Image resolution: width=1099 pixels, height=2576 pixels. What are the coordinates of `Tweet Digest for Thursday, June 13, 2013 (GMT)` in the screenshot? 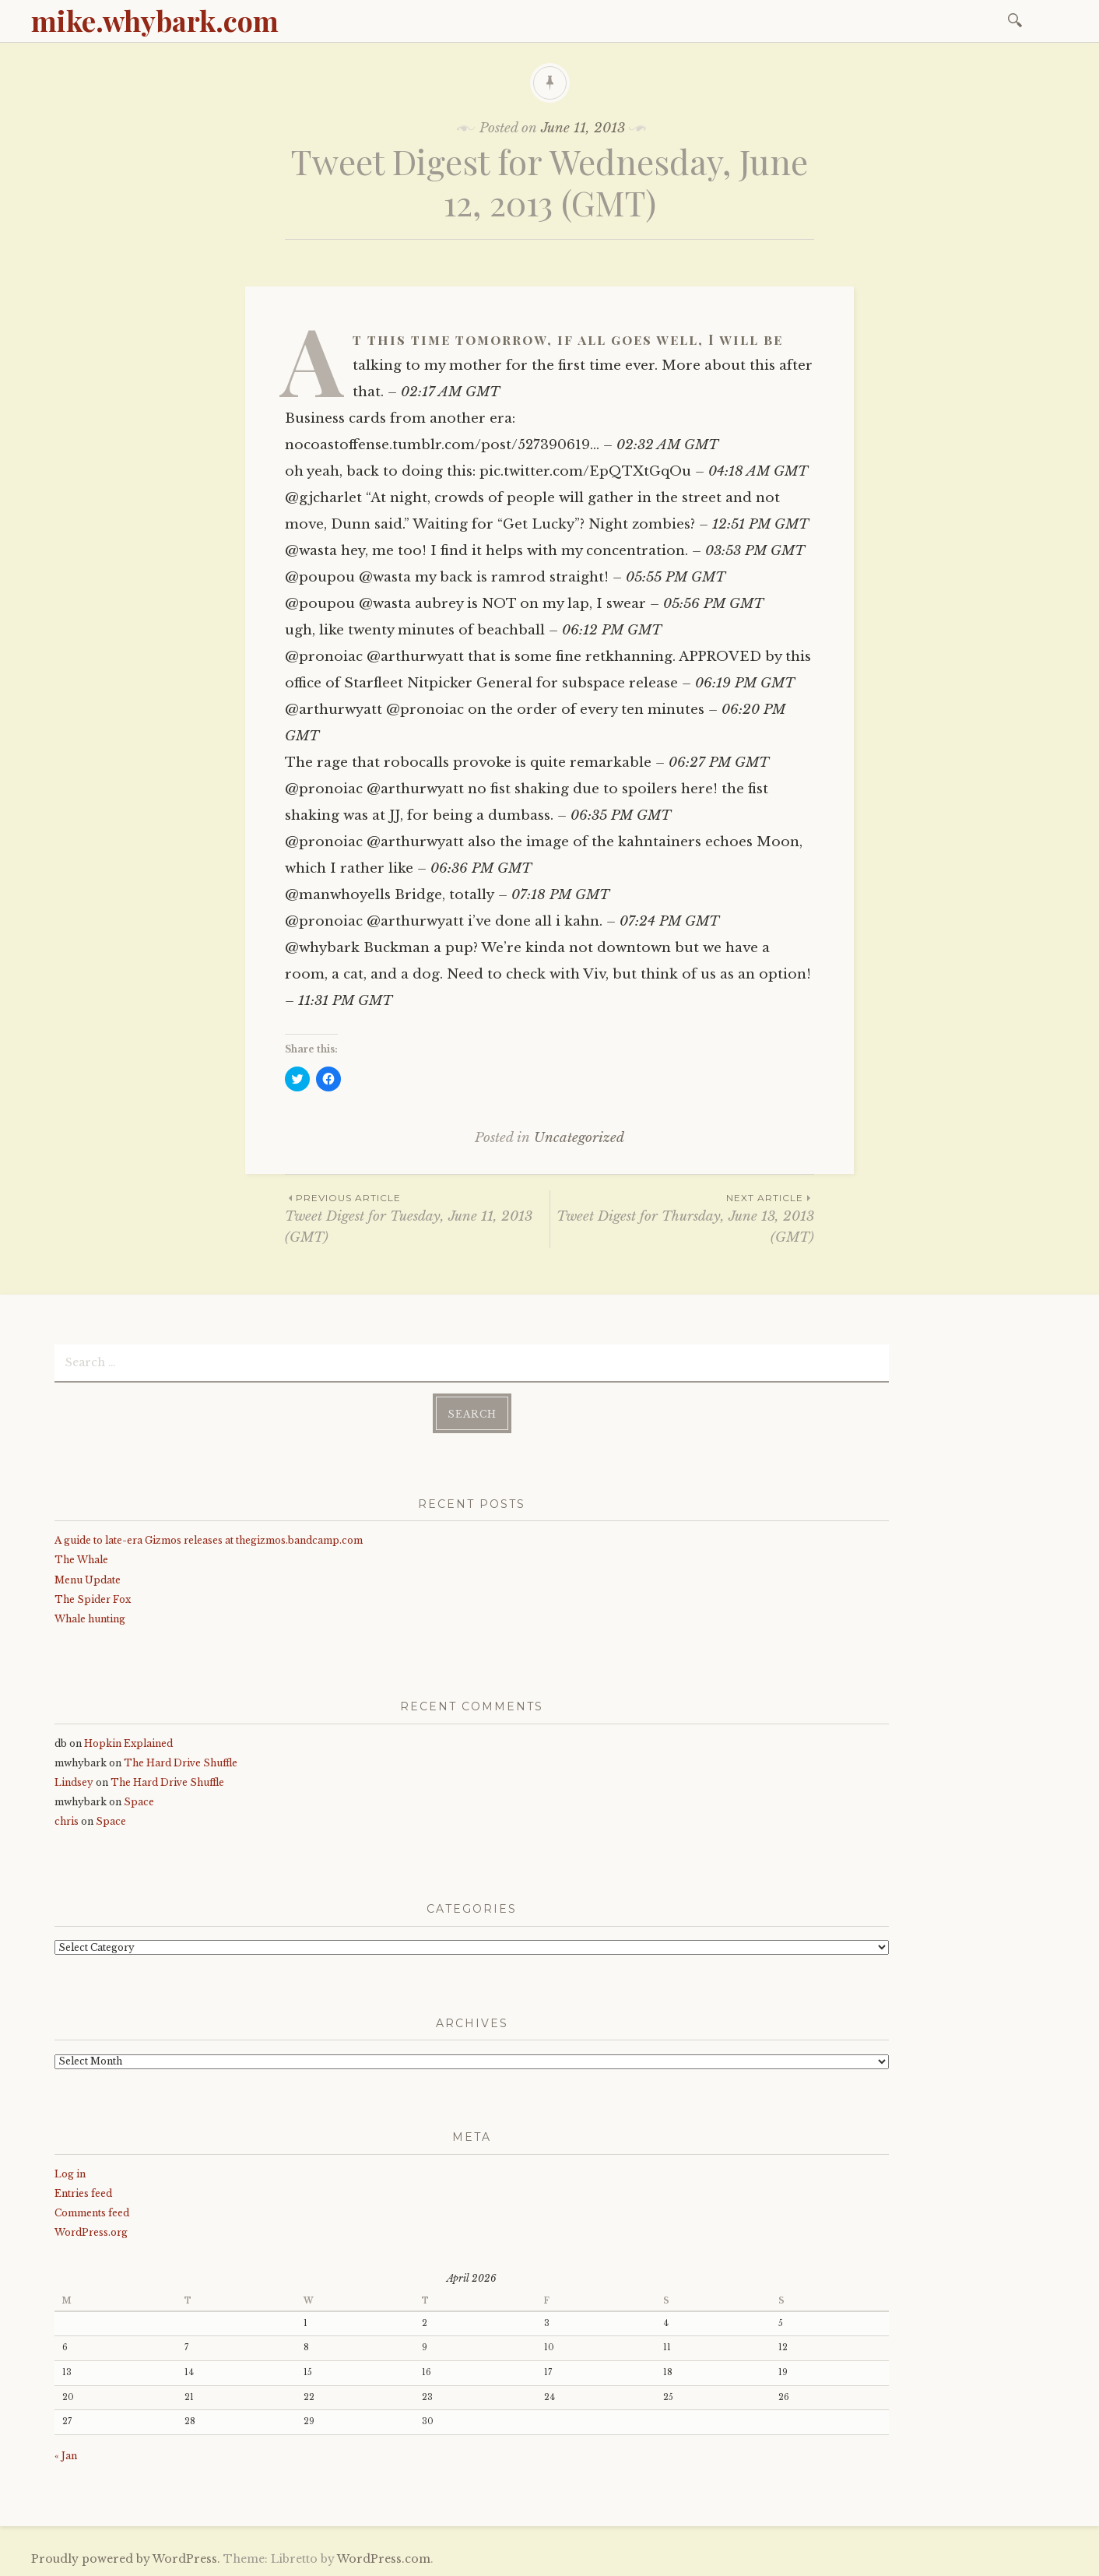 It's located at (682, 1217).